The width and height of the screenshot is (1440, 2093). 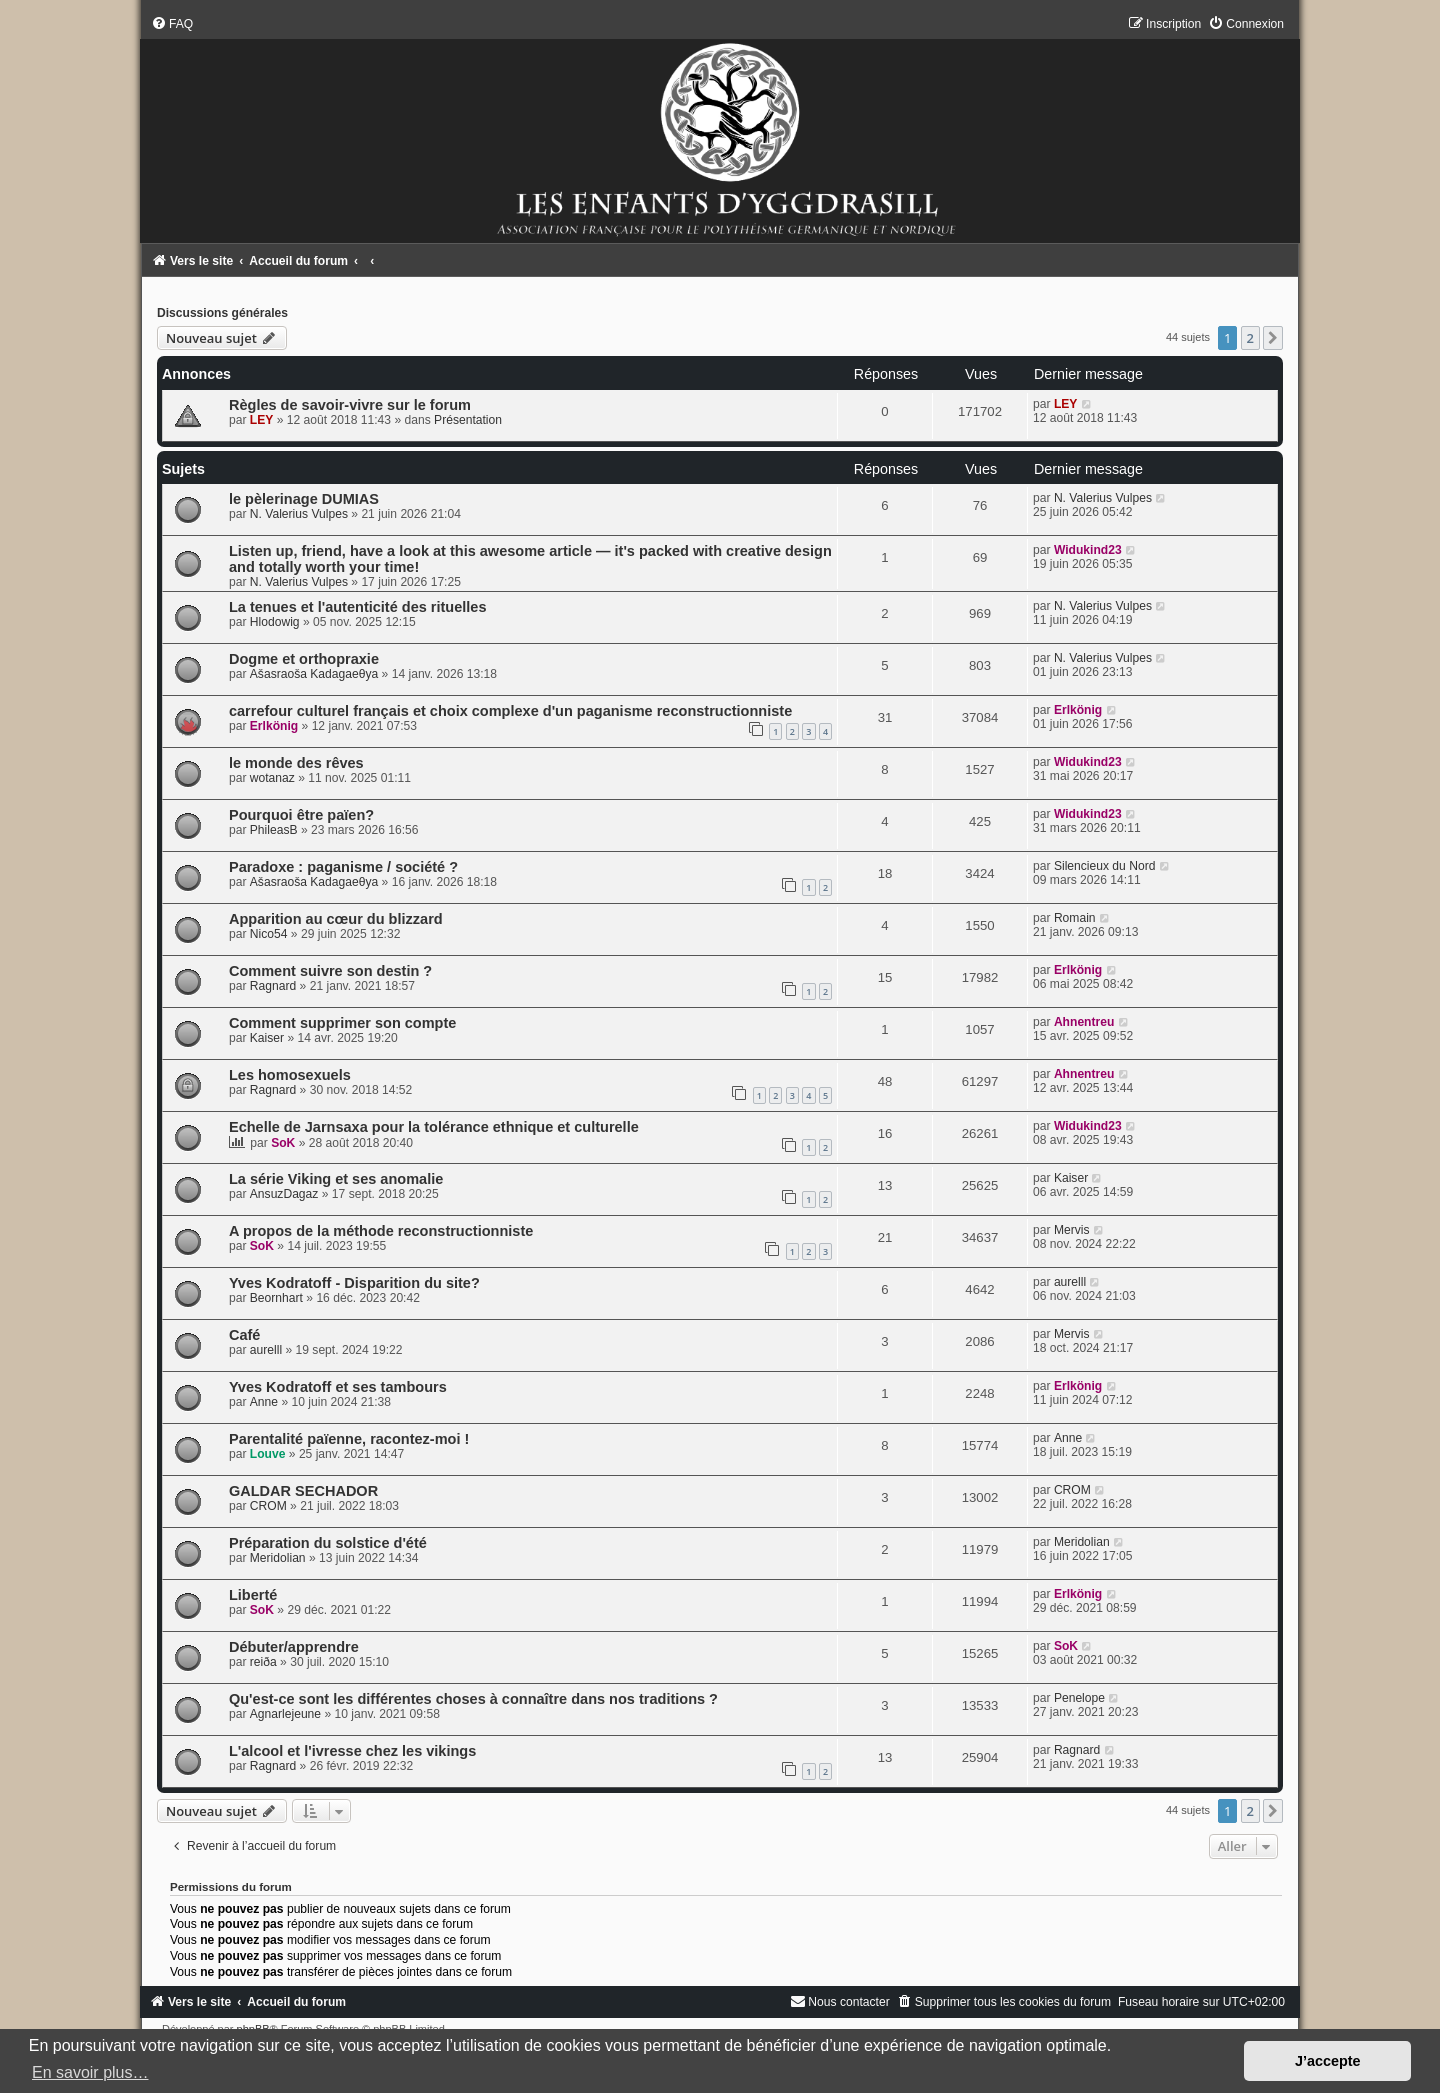 I want to click on Romain, so click(x=1075, y=918).